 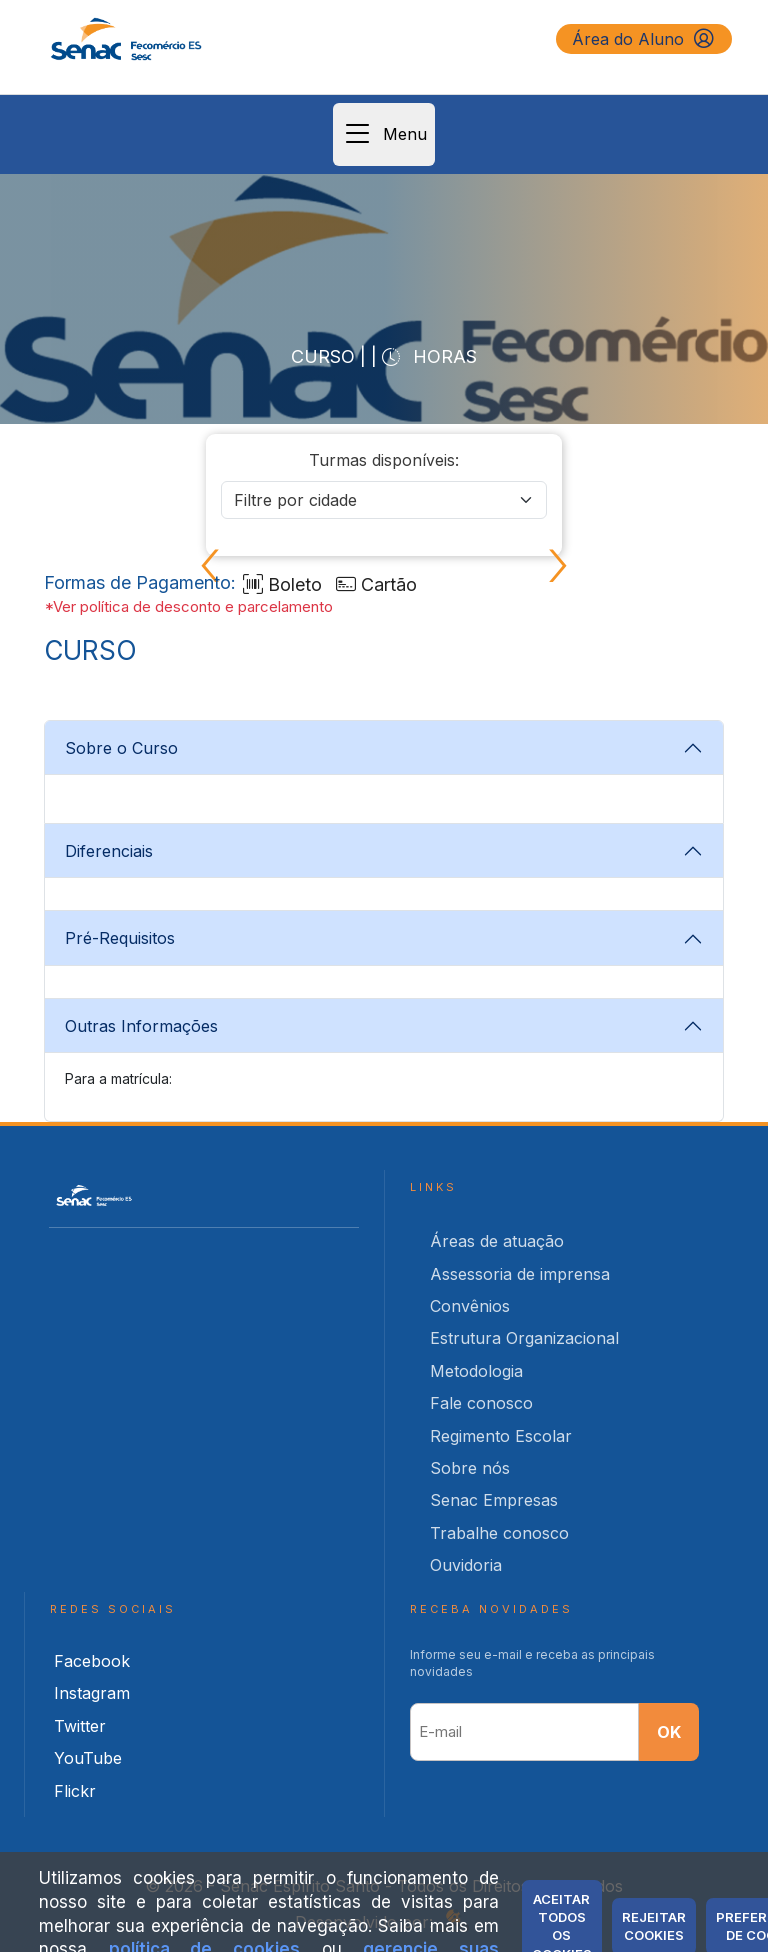 What do you see at coordinates (497, 1241) in the screenshot?
I see `Áreas de atuação` at bounding box center [497, 1241].